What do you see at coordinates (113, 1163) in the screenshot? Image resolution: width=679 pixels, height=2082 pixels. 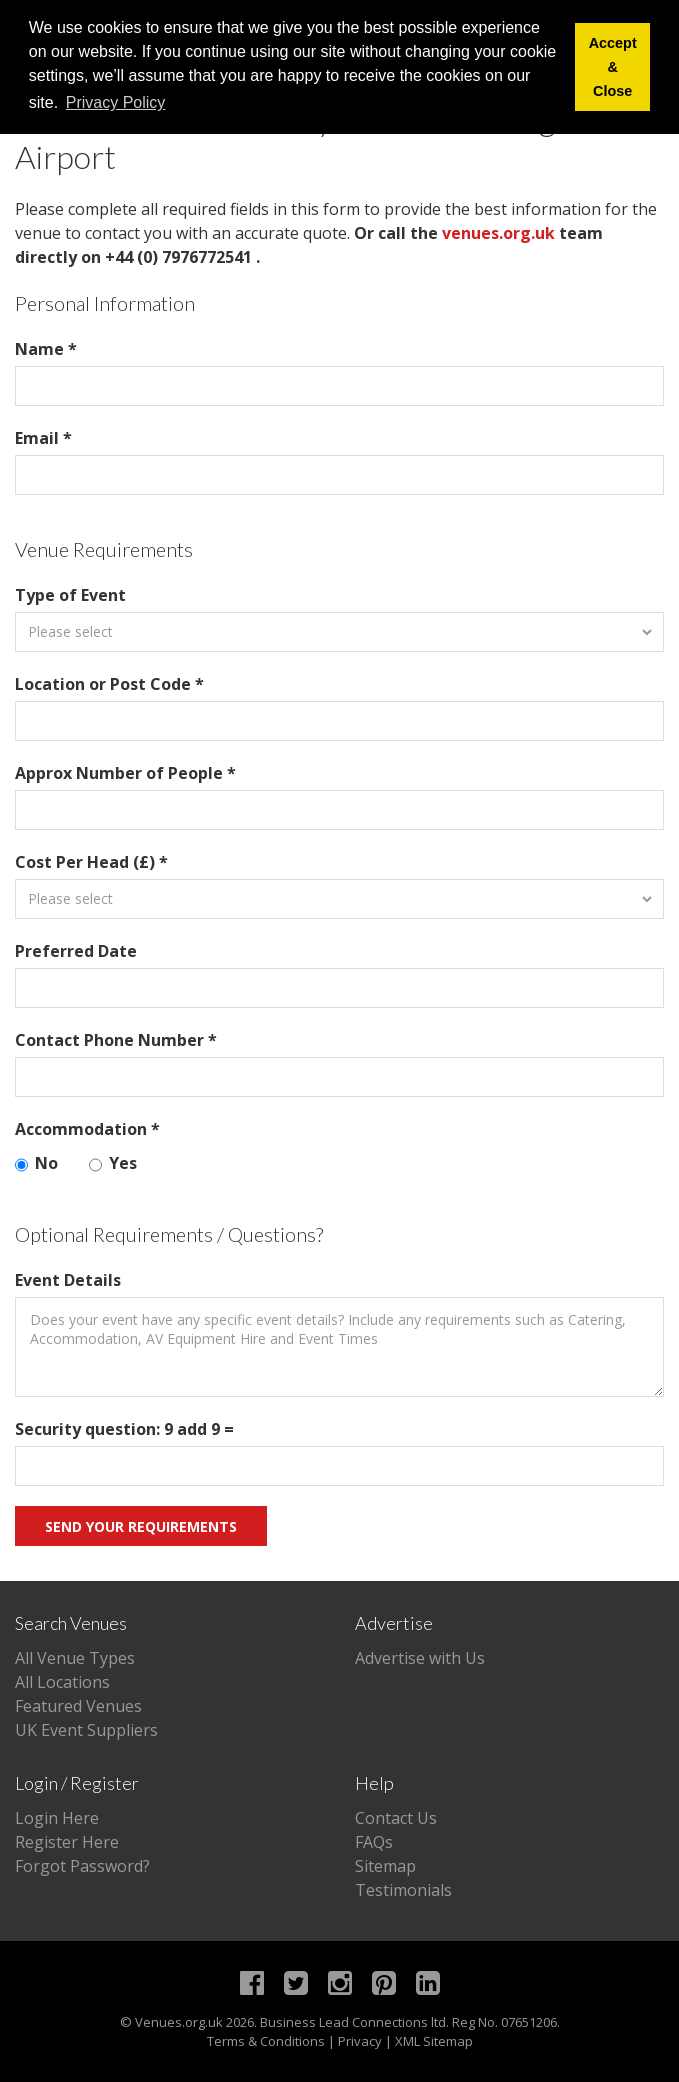 I see `Yes` at bounding box center [113, 1163].